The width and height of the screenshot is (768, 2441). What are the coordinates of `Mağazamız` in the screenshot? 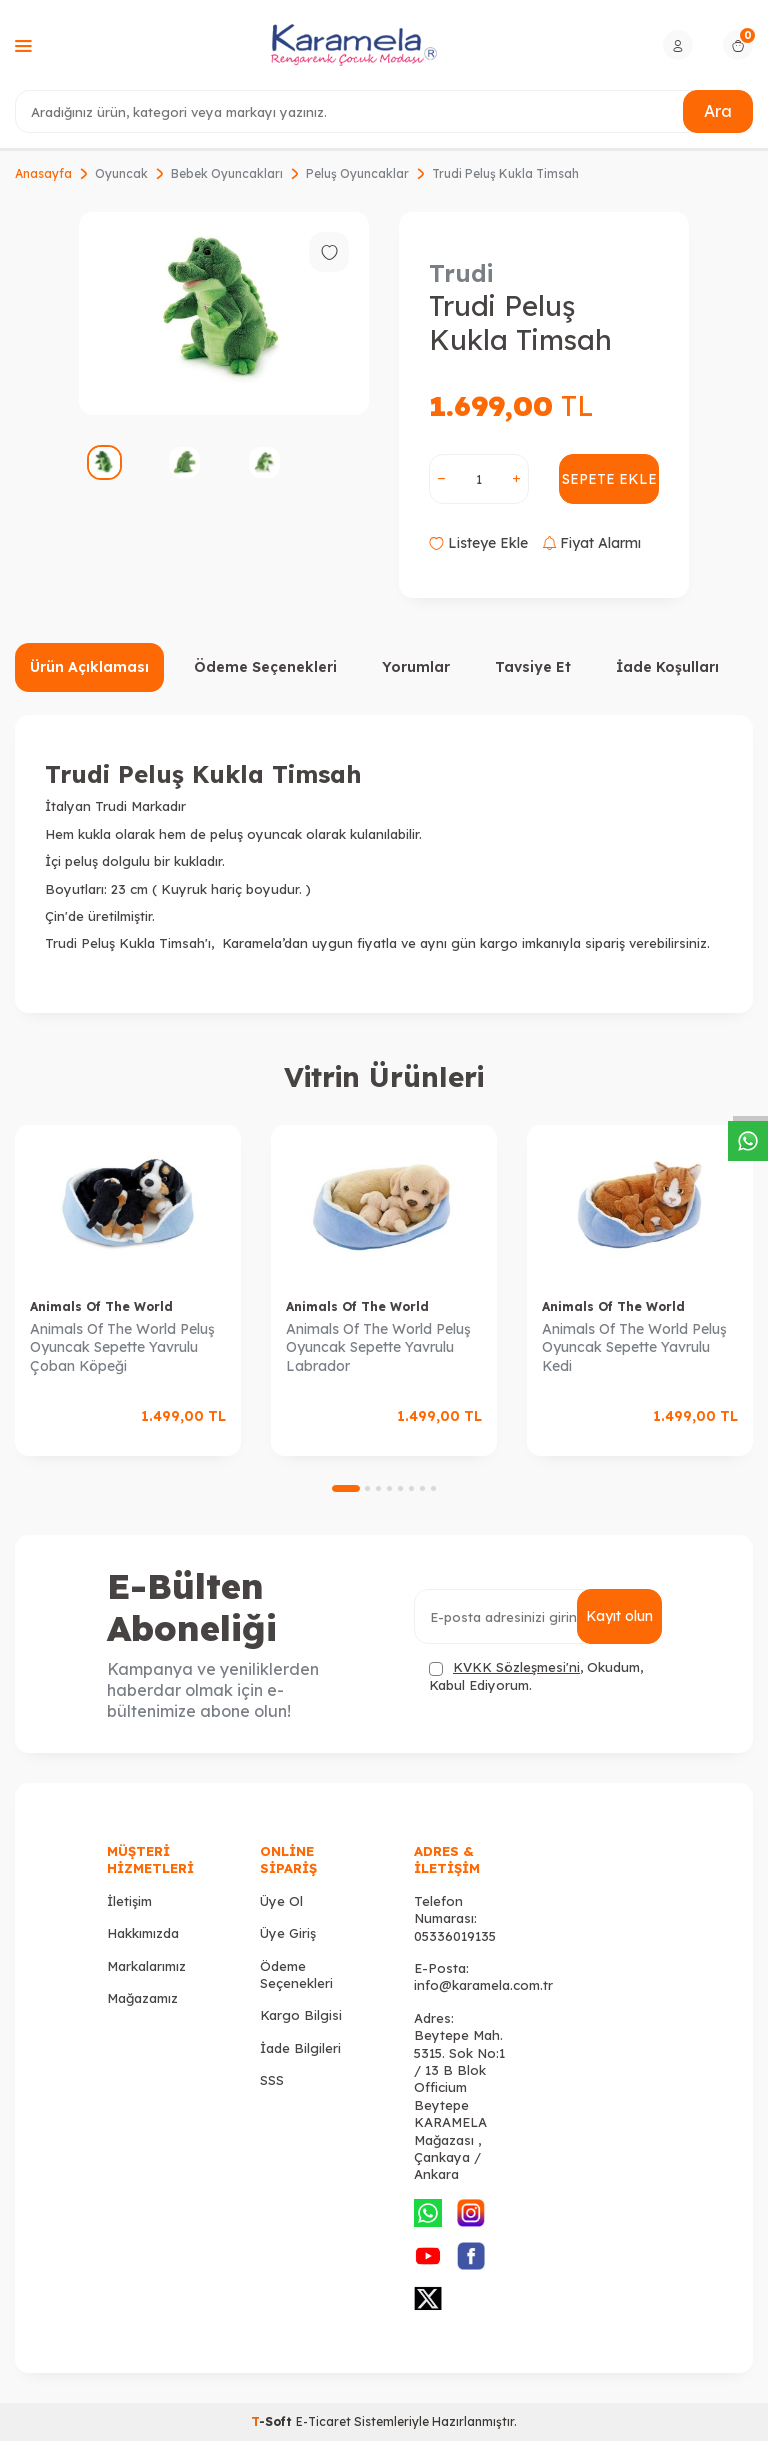 It's located at (142, 1998).